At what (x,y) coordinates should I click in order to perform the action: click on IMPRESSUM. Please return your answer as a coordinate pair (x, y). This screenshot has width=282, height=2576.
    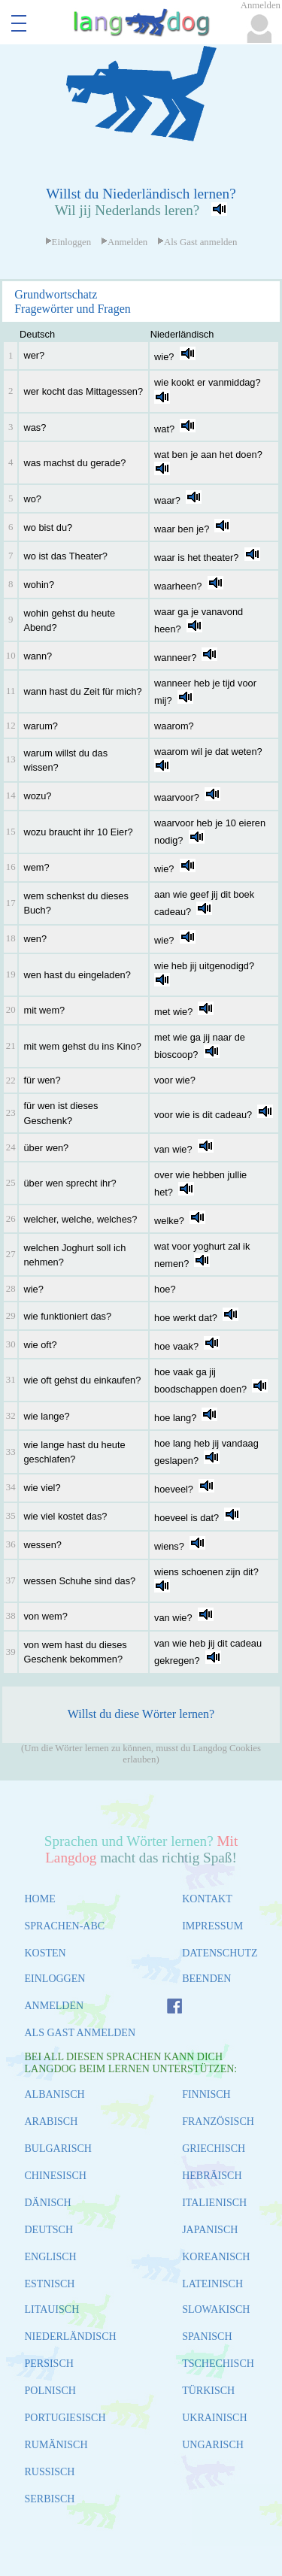
    Looking at the image, I should click on (212, 1926).